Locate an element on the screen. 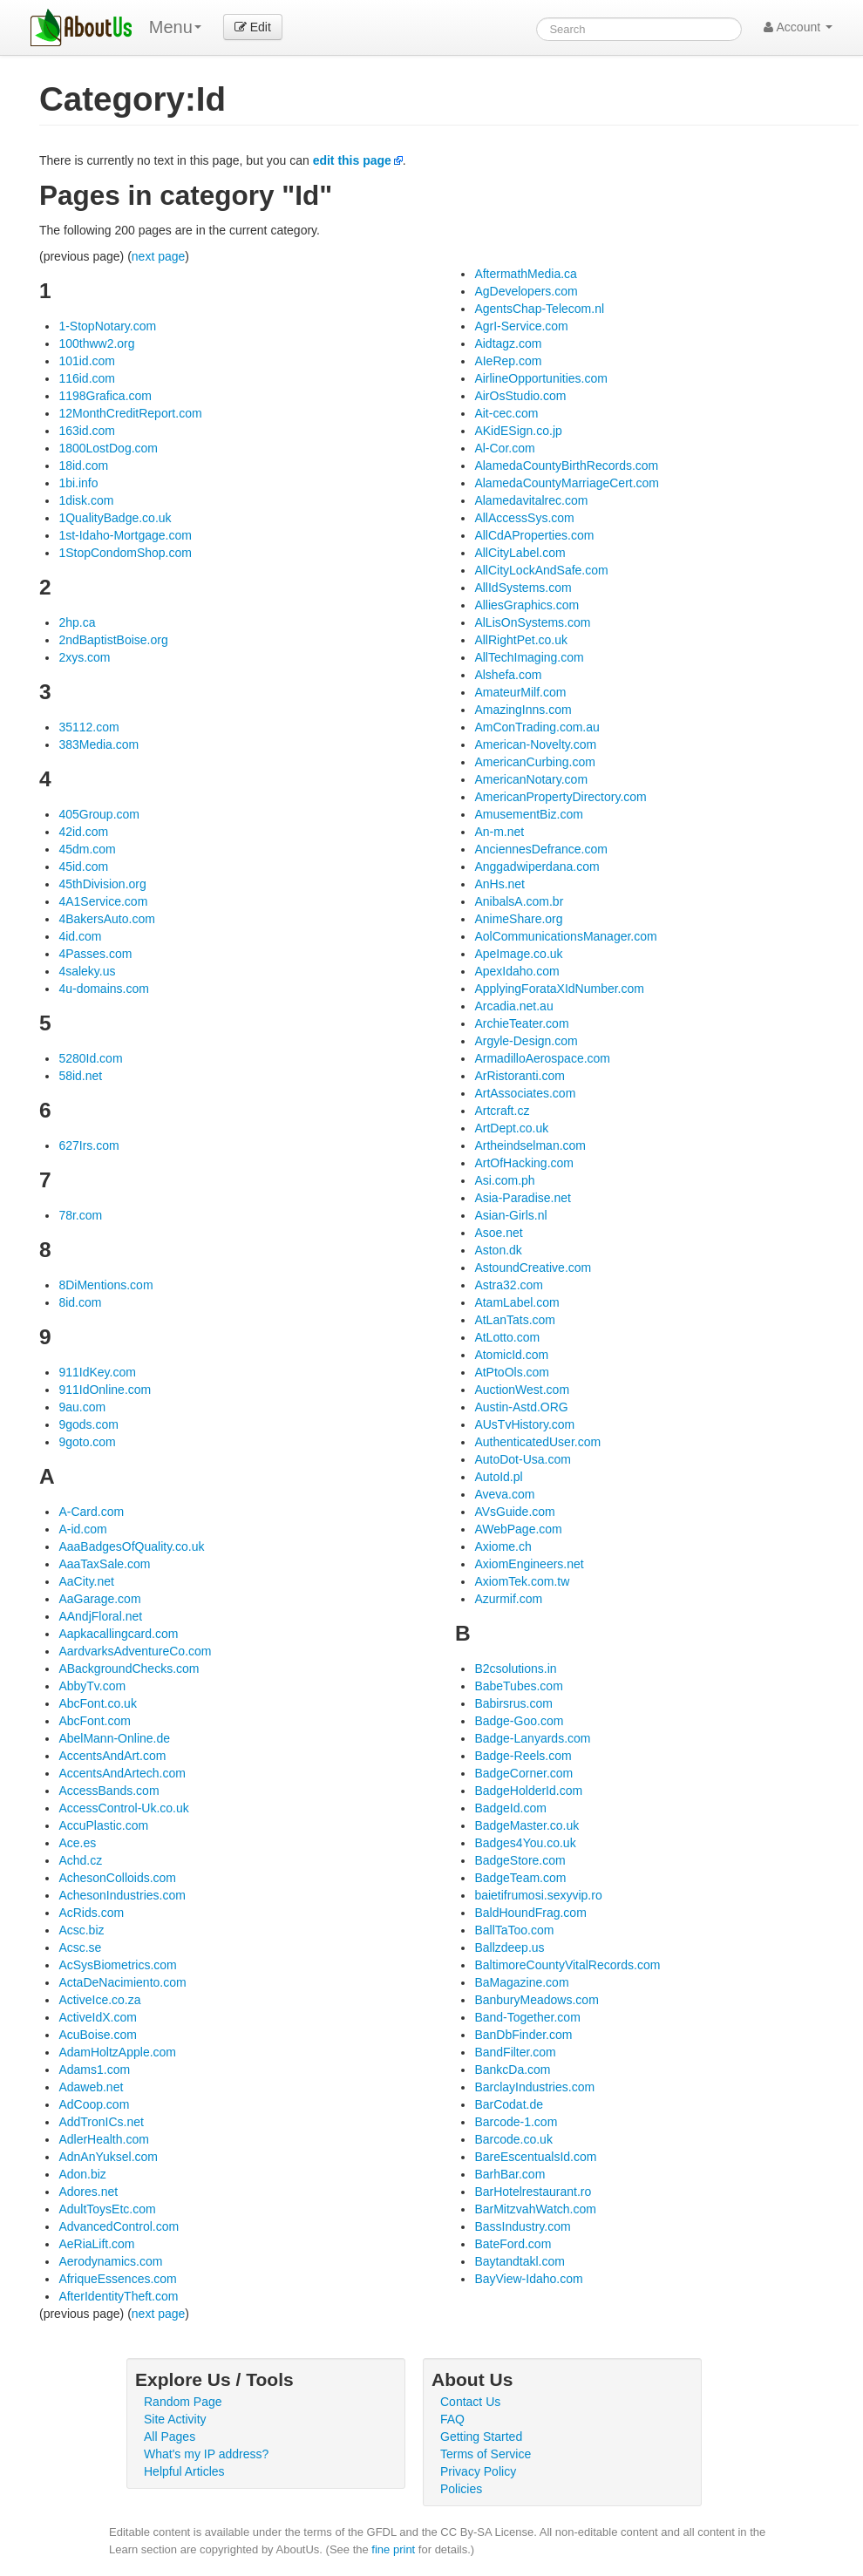 This screenshot has height=2576, width=863. AdultToysEtc.com is located at coordinates (106, 2209).